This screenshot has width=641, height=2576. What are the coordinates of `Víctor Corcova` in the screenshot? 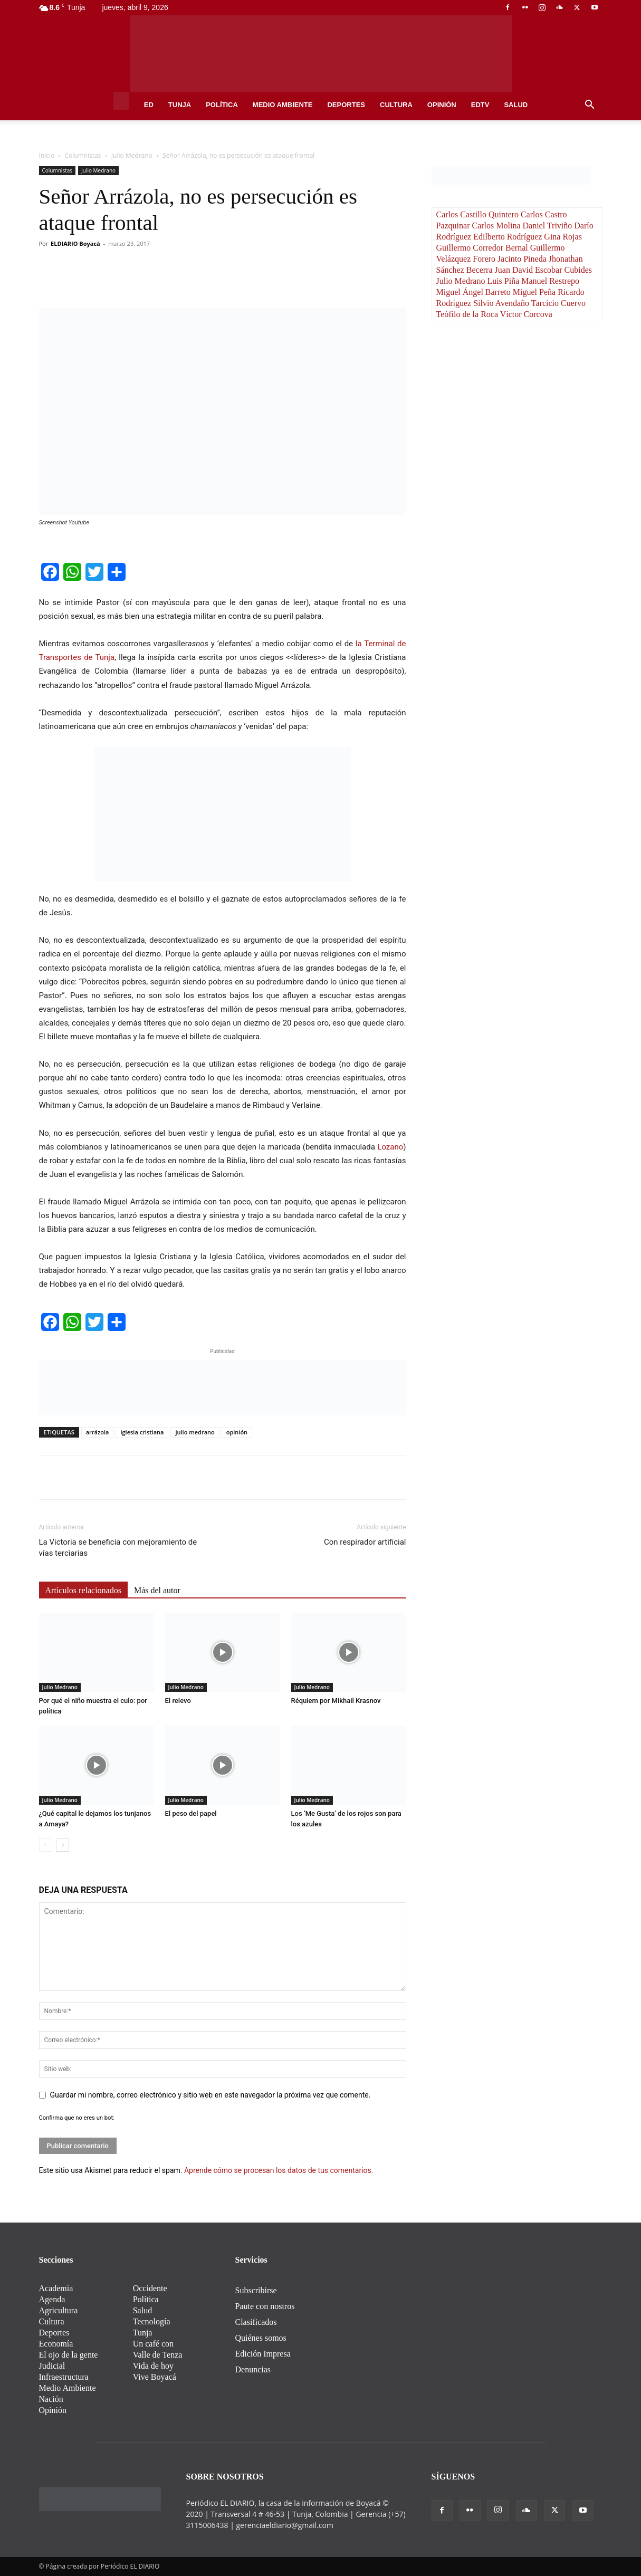 It's located at (526, 314).